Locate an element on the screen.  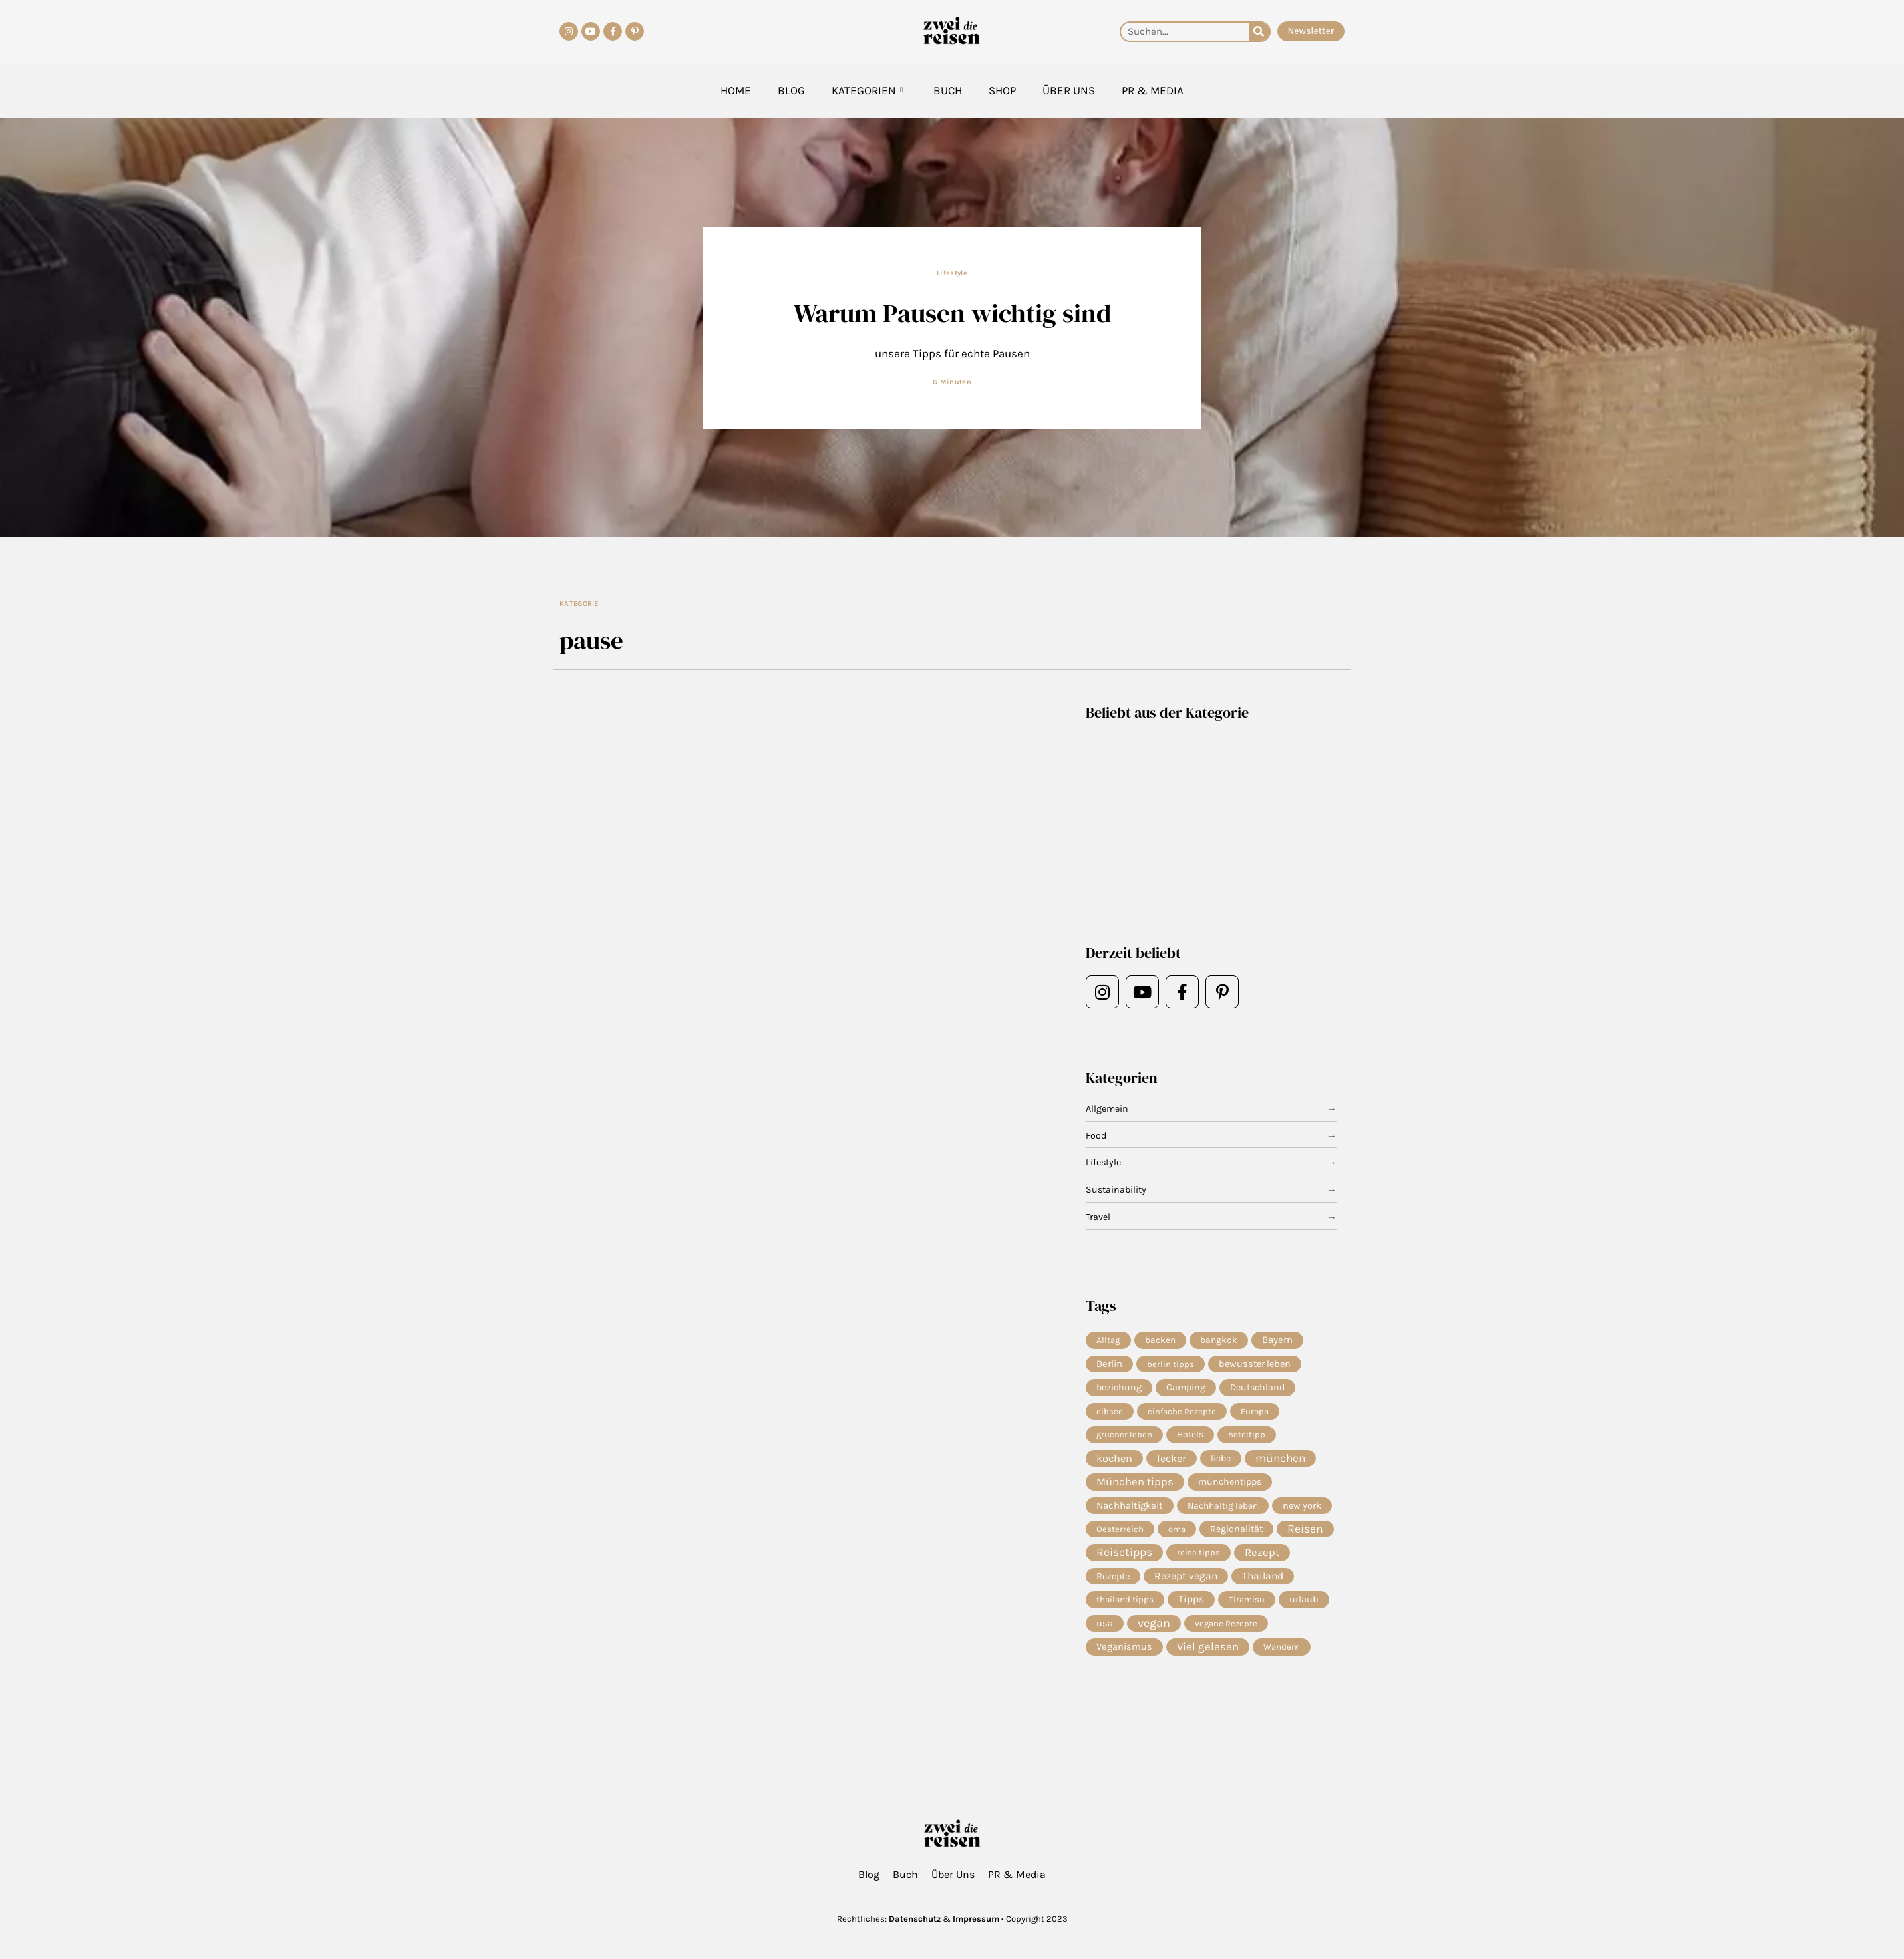
Thailand [Thailand (21 Einträge)] is located at coordinates (1262, 1585).